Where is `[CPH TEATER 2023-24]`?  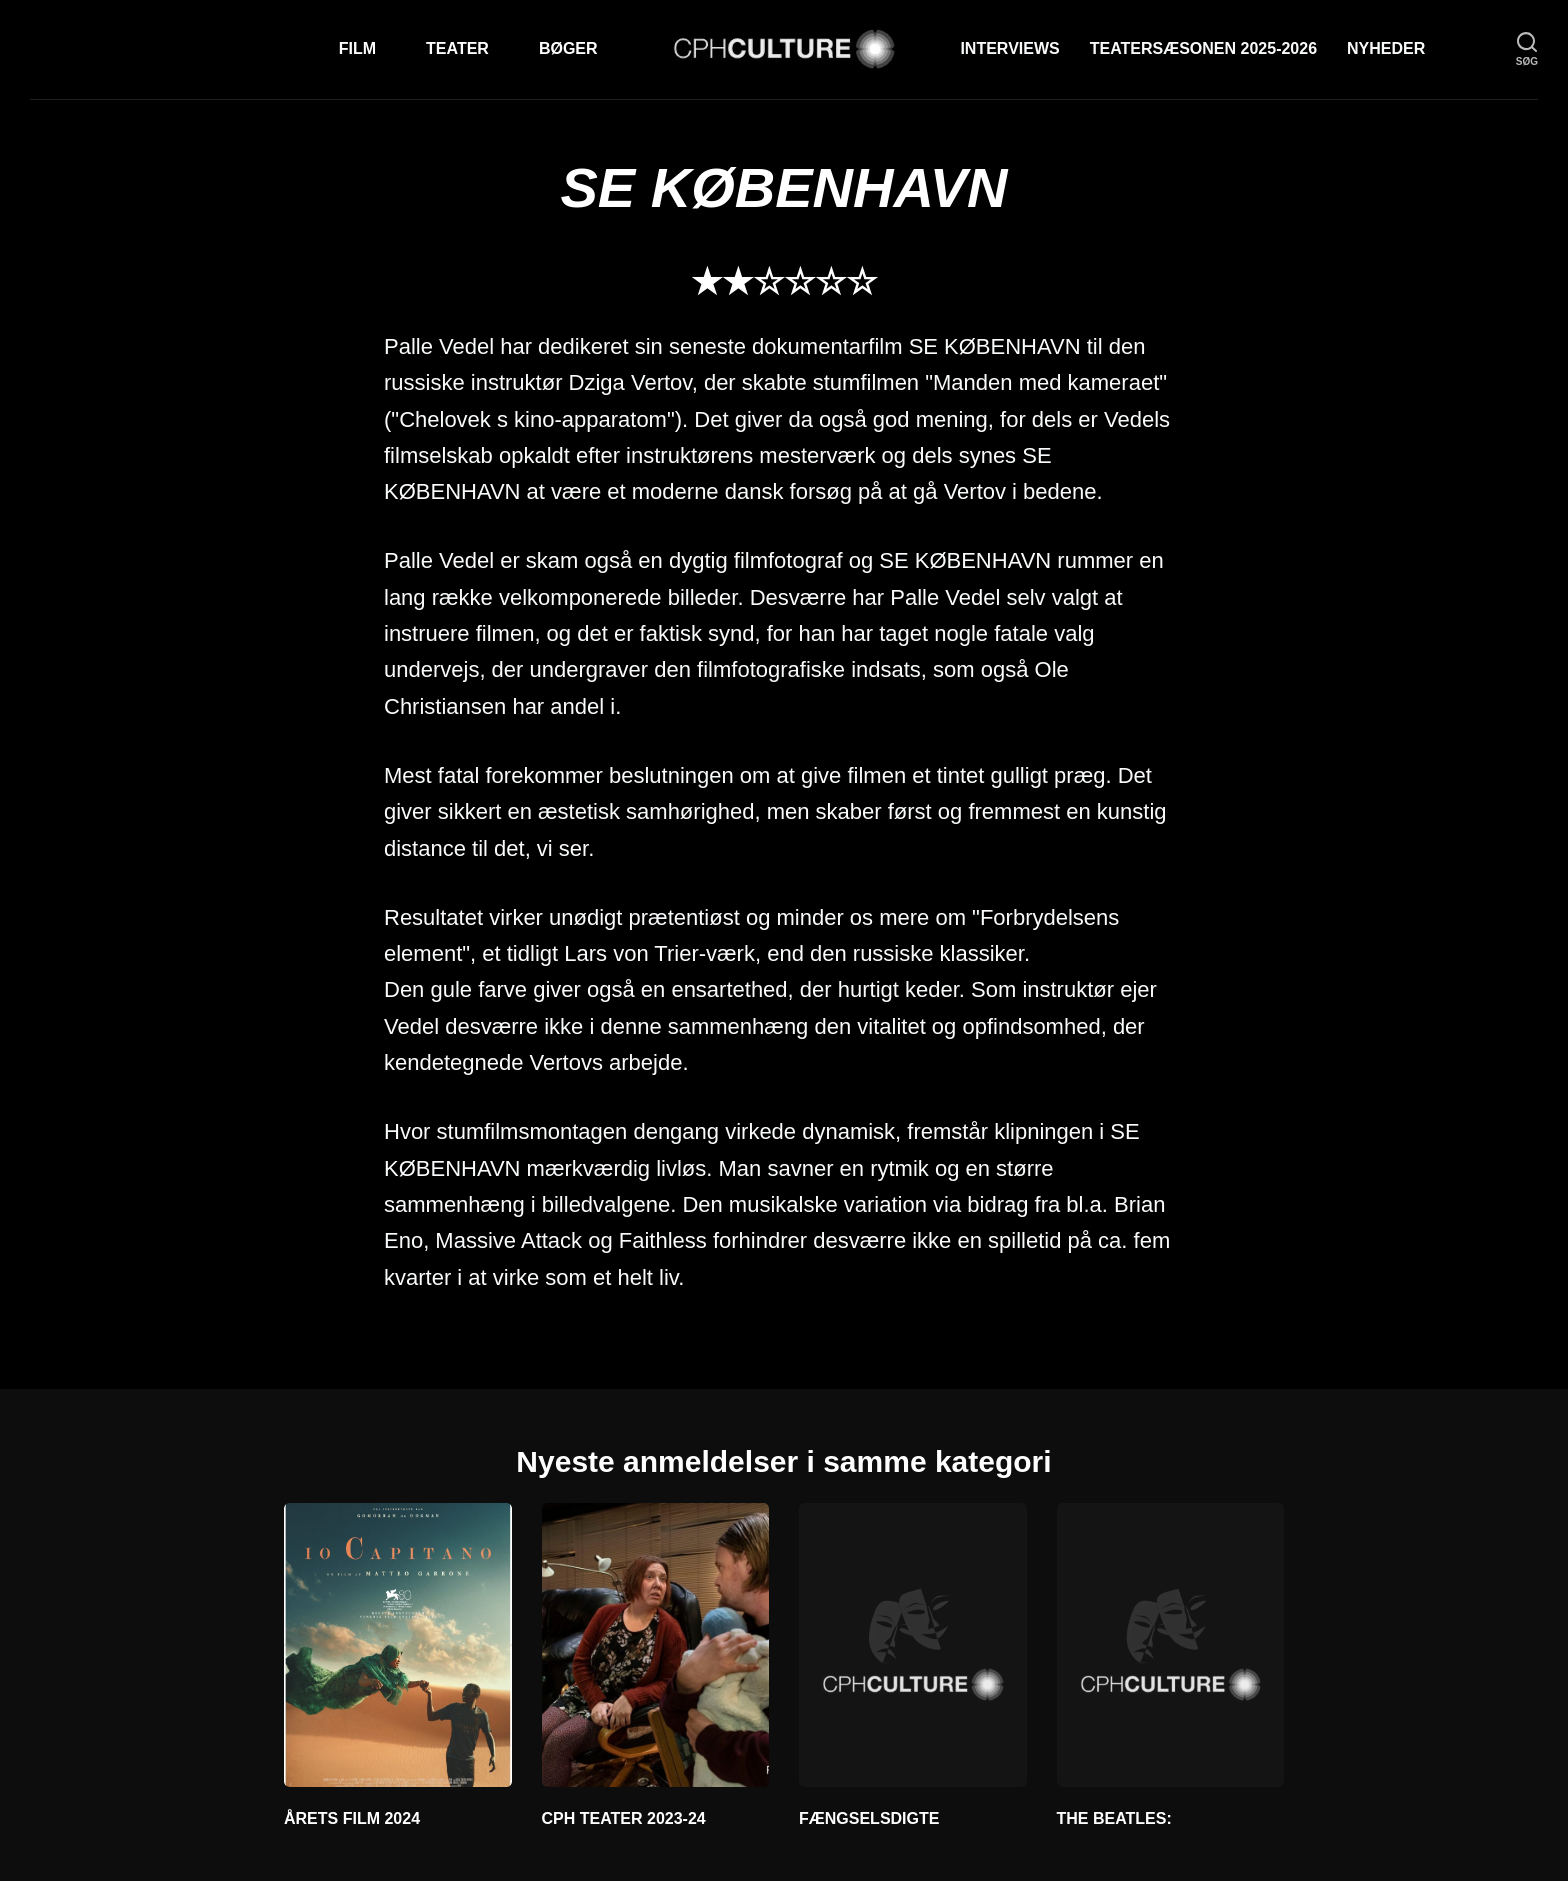
[CPH TEATER 2023-24] is located at coordinates (656, 1645).